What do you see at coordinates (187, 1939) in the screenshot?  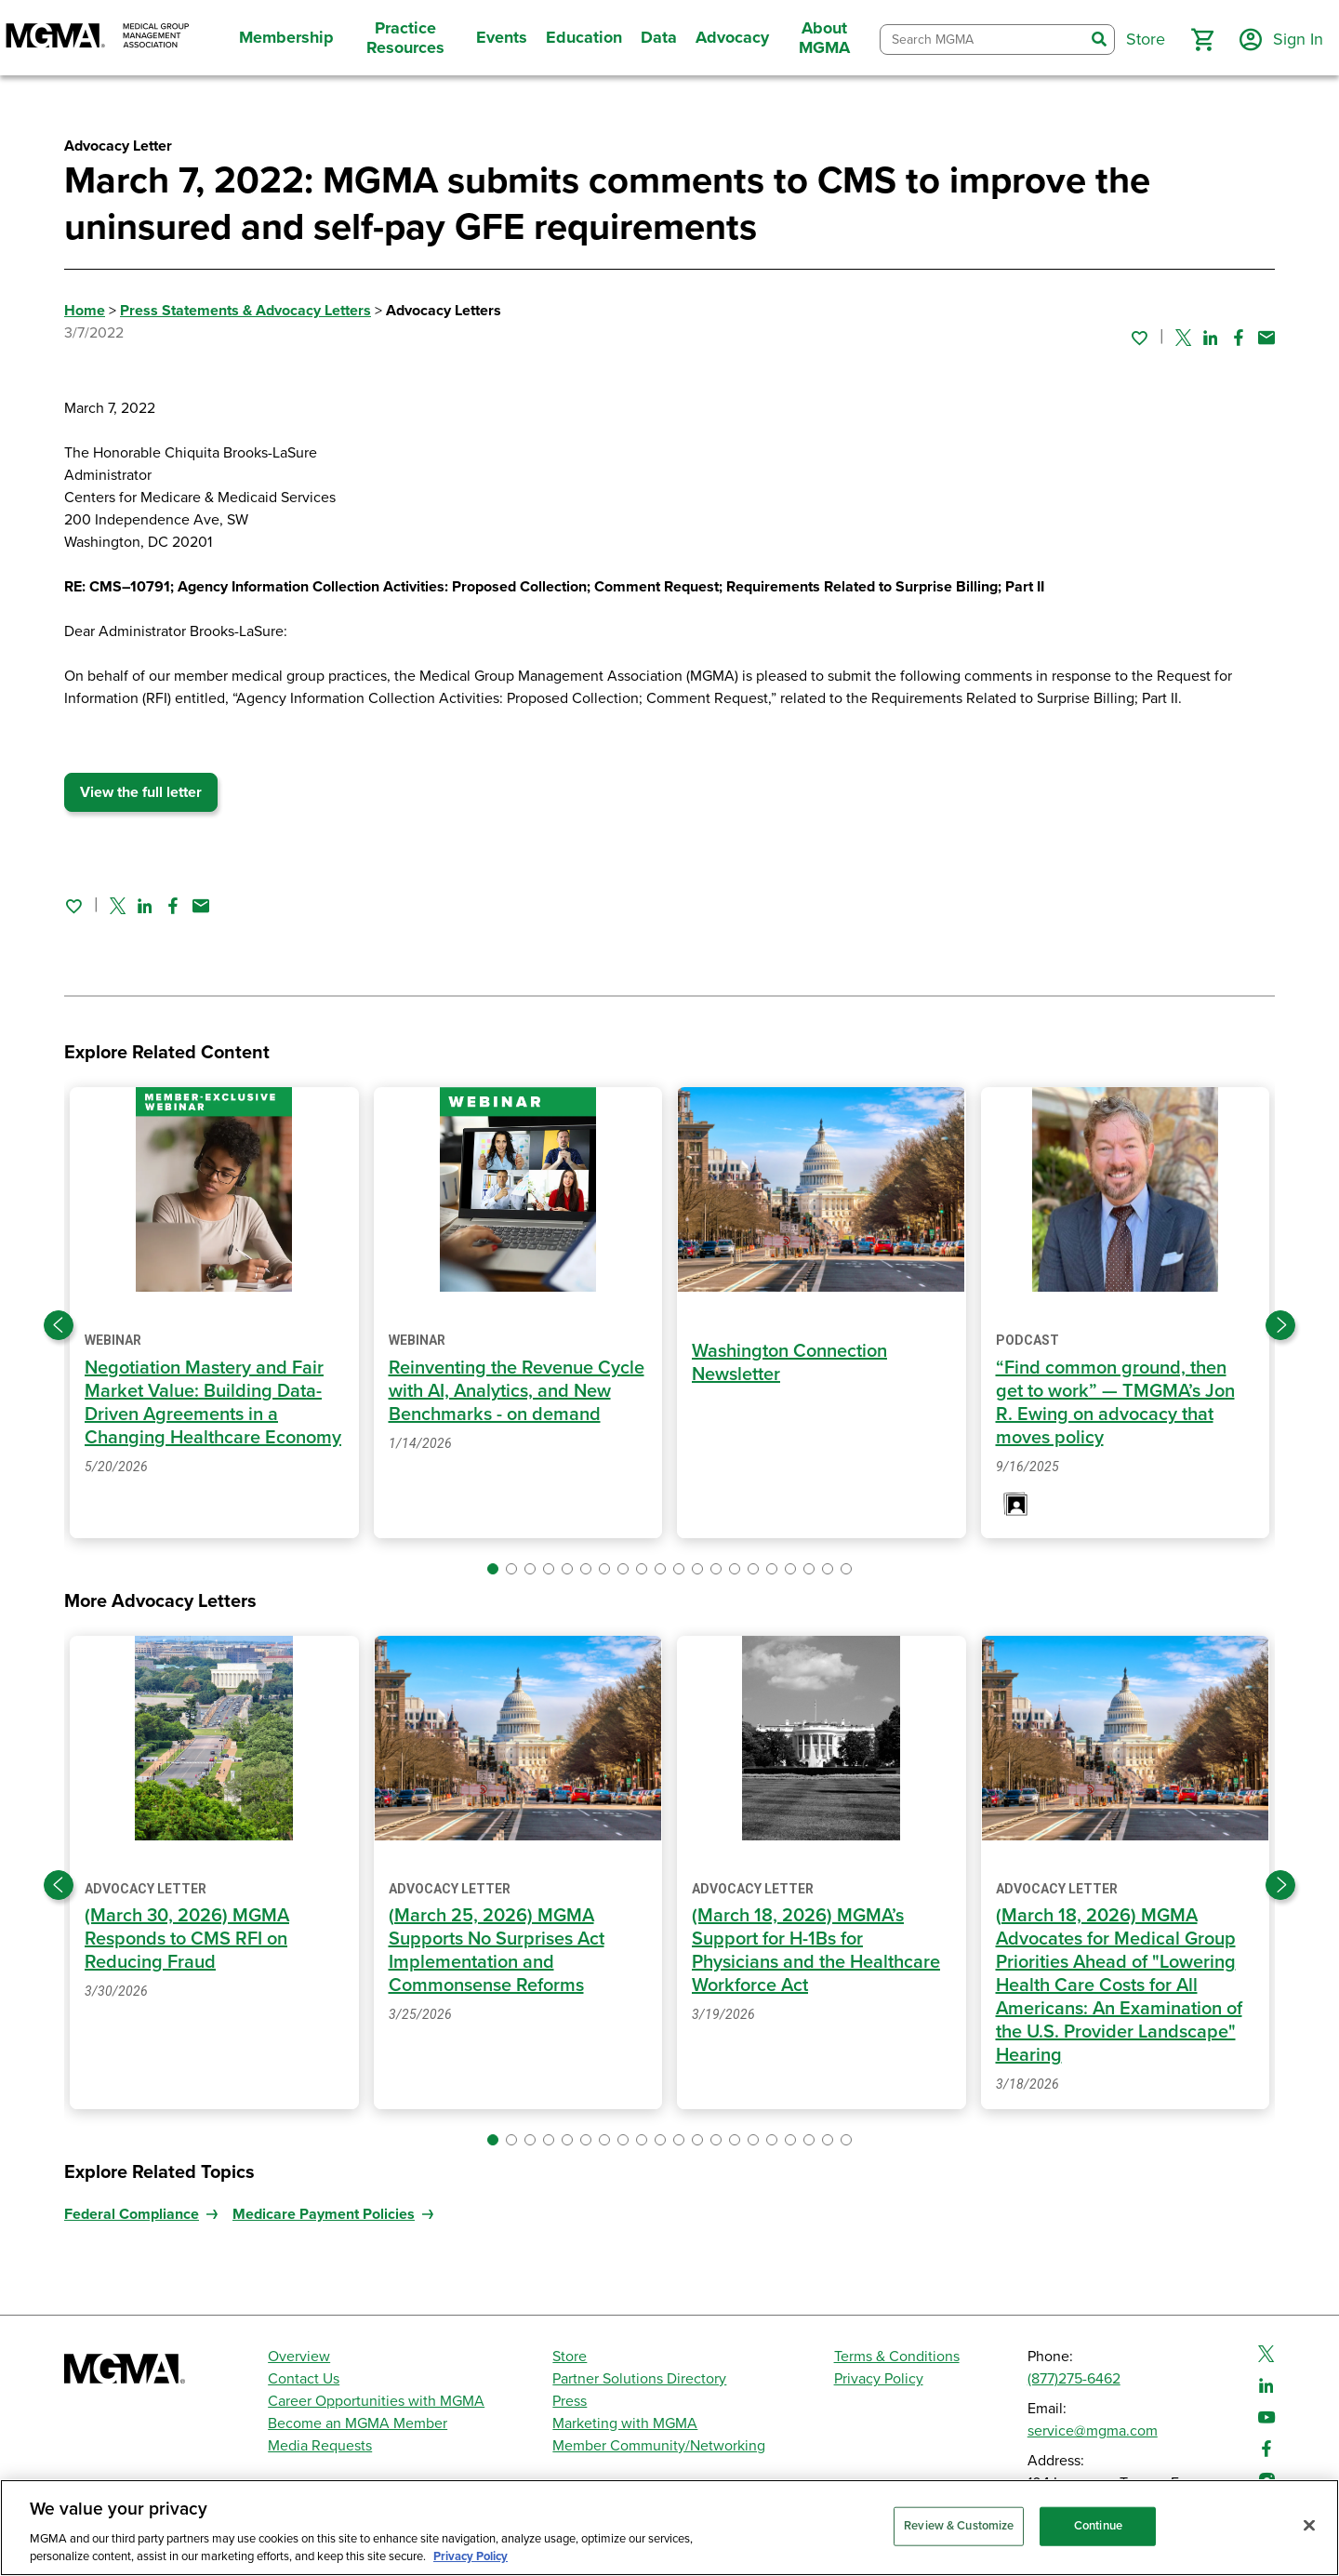 I see `(March 30, 2026) MGMA Responds to CMS RFI on Reducing Fraud` at bounding box center [187, 1939].